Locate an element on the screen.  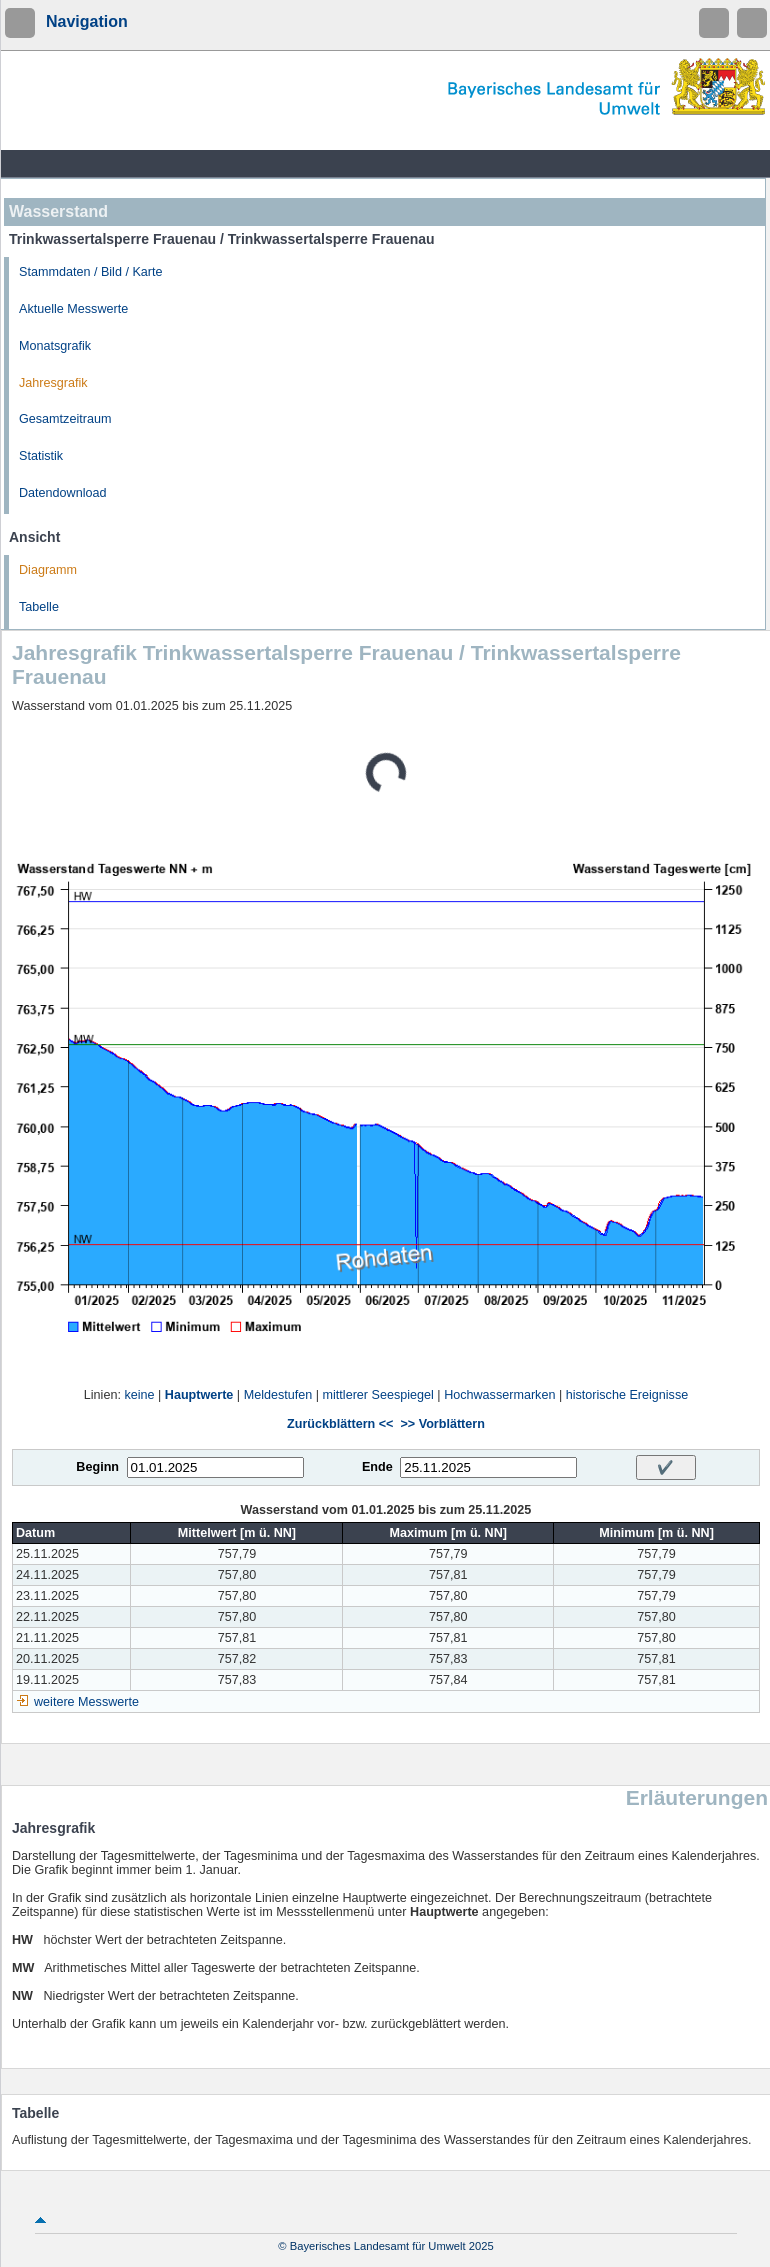
Monatsgrafik is located at coordinates (55, 346).